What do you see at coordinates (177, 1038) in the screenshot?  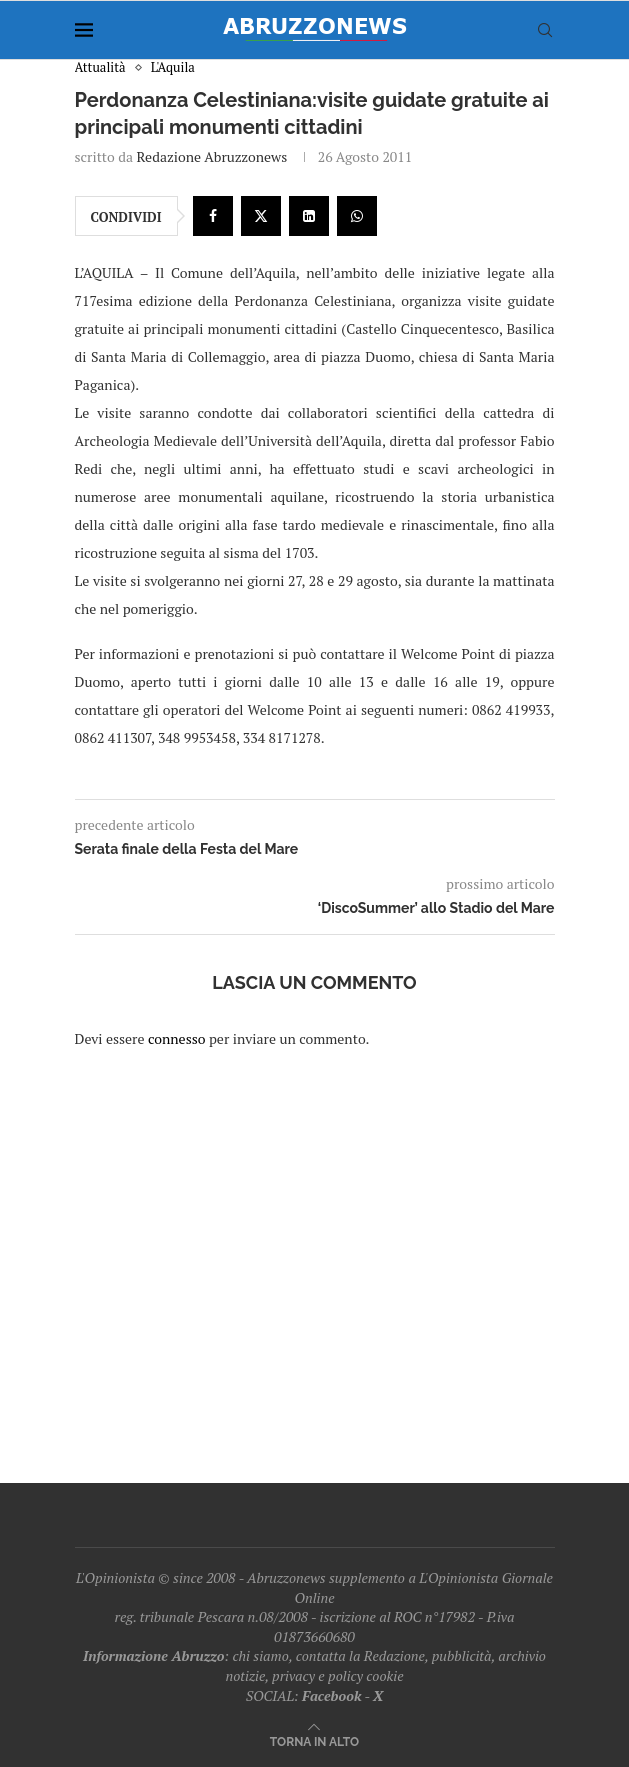 I see `connesso` at bounding box center [177, 1038].